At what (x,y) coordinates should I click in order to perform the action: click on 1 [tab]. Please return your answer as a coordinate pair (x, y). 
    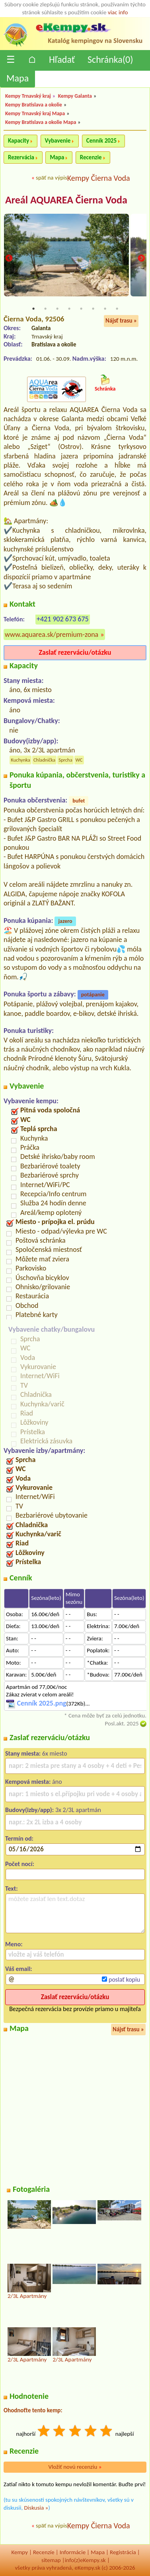
    Looking at the image, I should click on (33, 309).